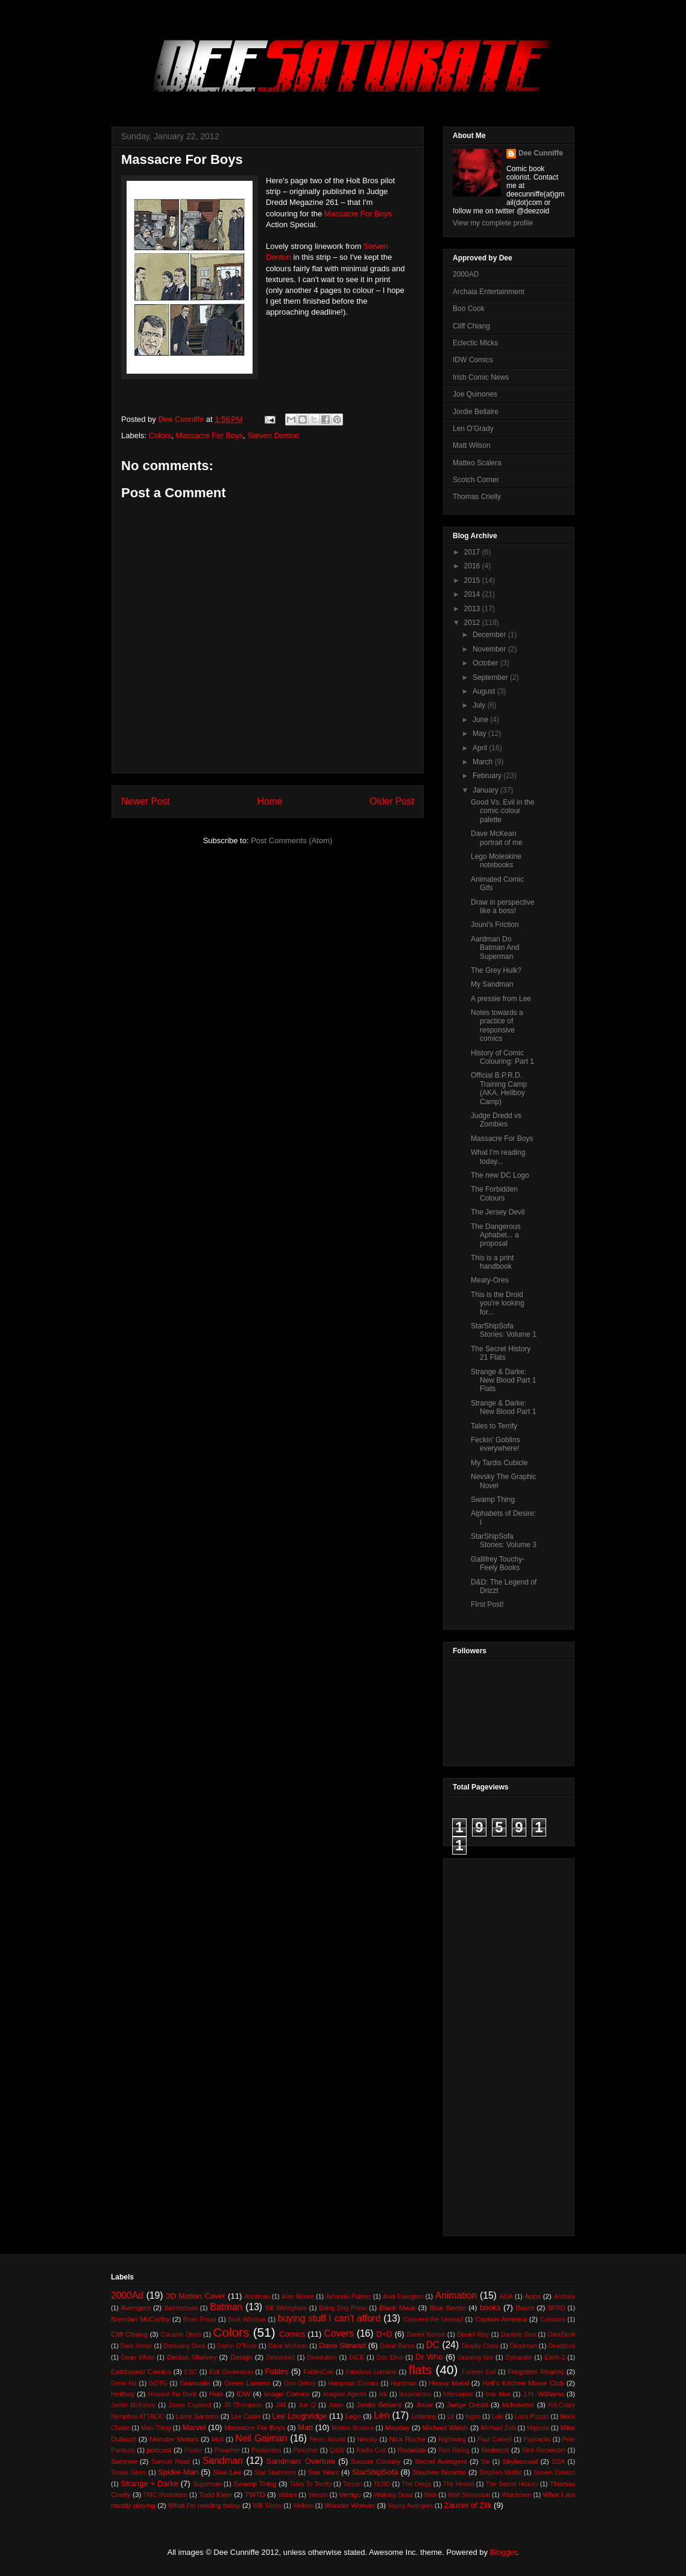 The image size is (686, 2576). I want to click on Green Lantern, so click(247, 2383).